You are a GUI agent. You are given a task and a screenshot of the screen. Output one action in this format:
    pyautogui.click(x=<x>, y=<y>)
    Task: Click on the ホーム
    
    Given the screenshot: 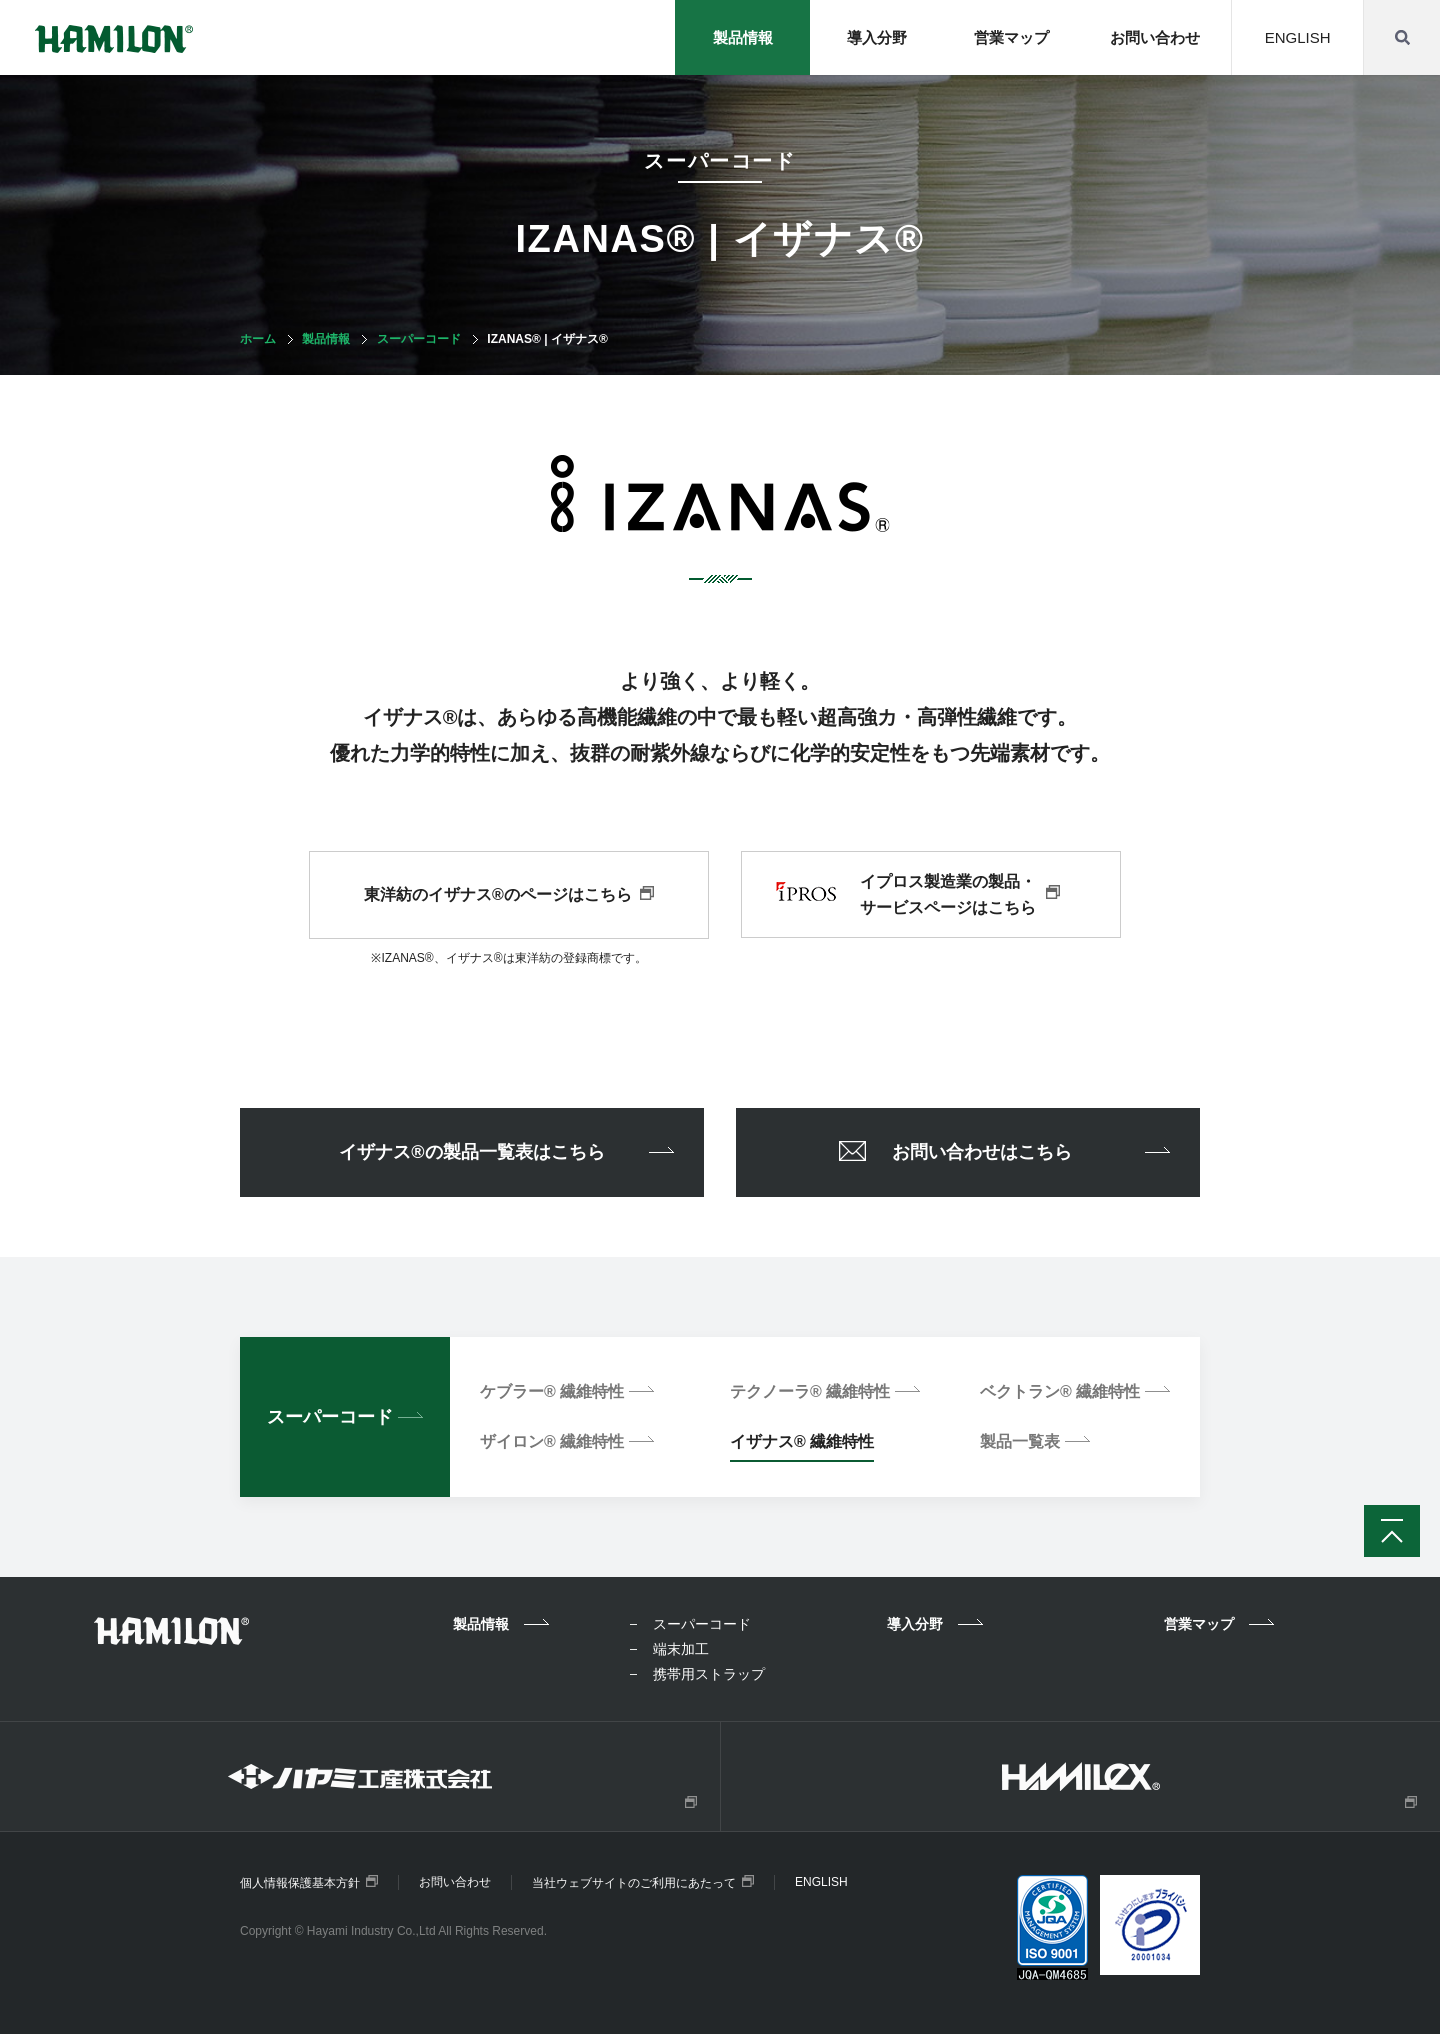 What is the action you would take?
    pyautogui.click(x=258, y=339)
    